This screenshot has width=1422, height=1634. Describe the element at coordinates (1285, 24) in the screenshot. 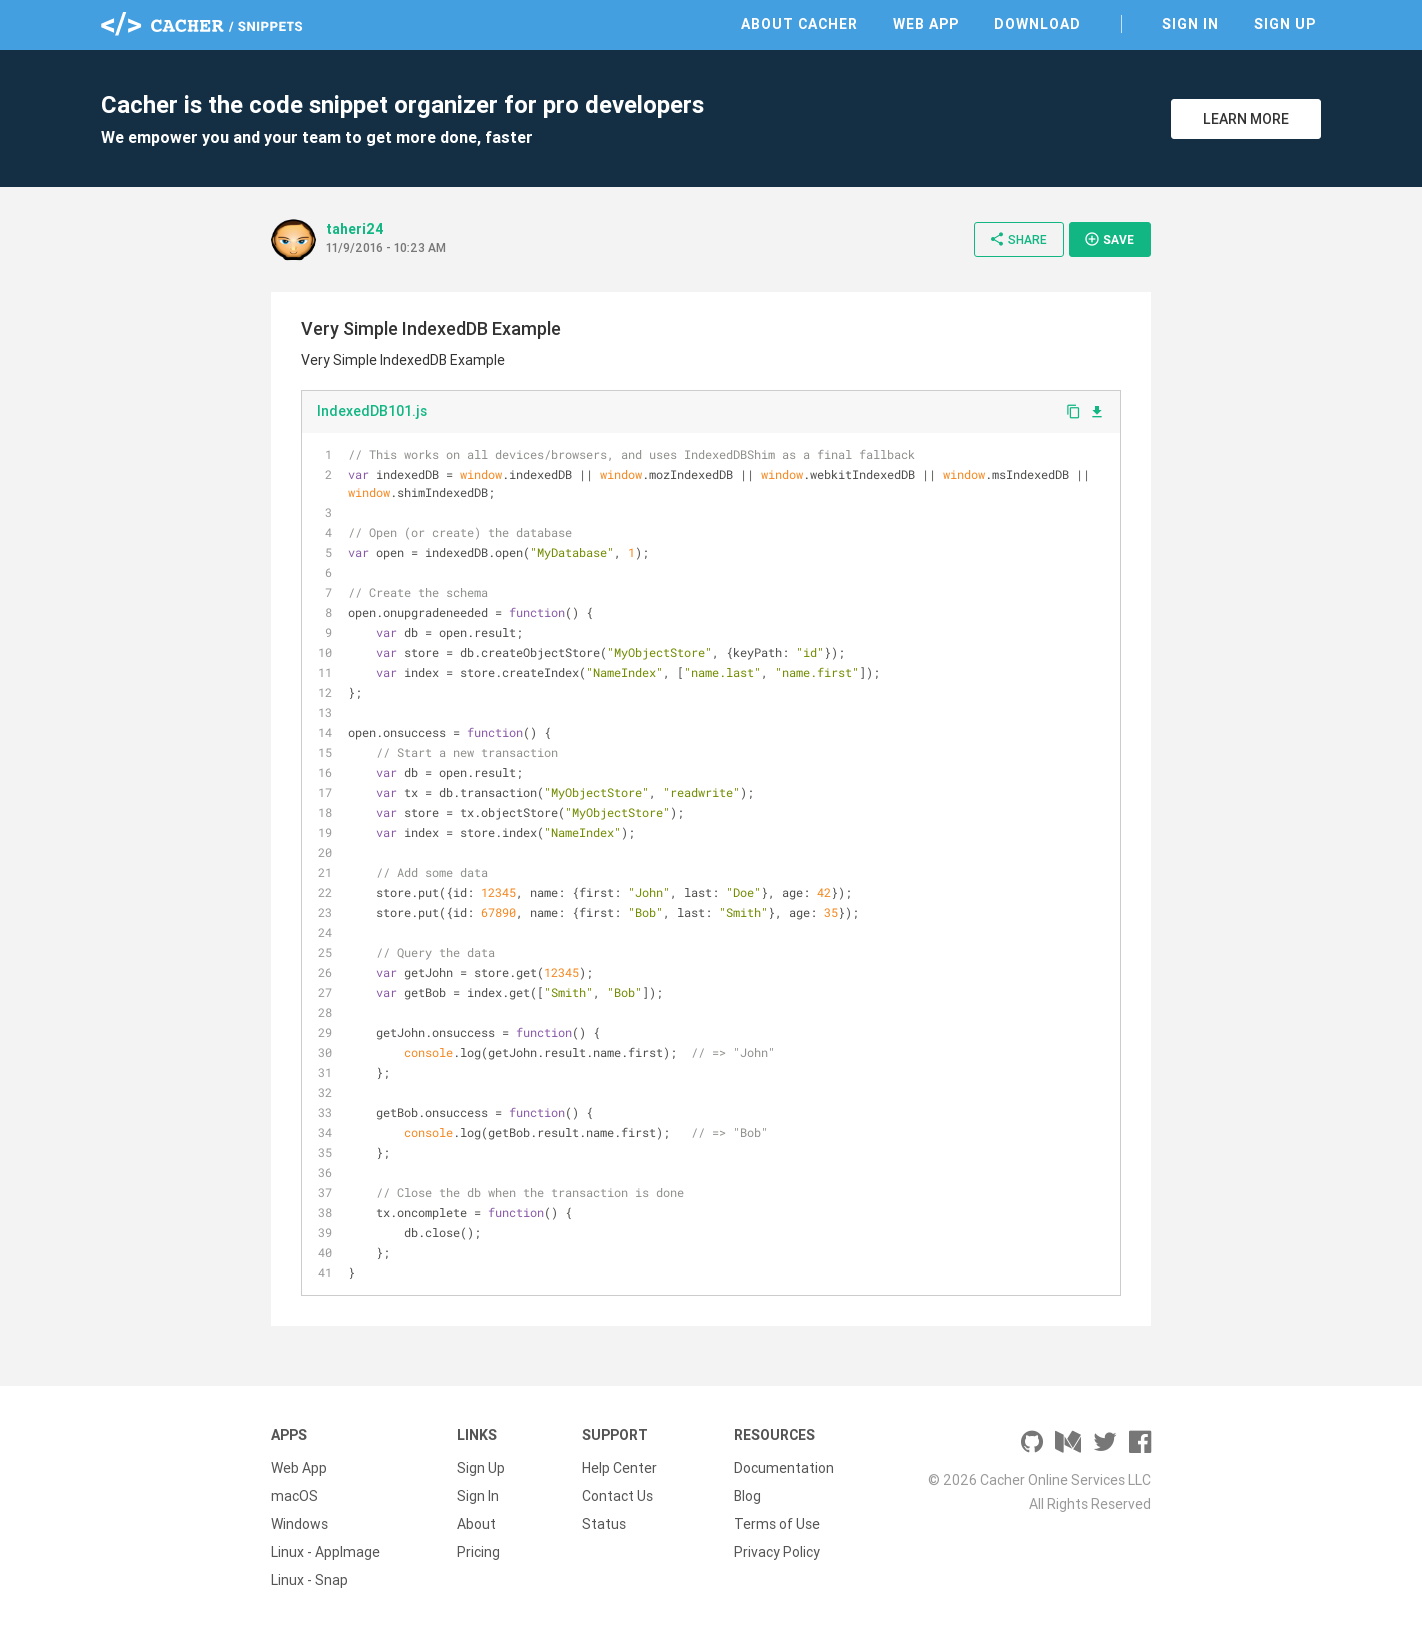

I see `Sign Up` at that location.